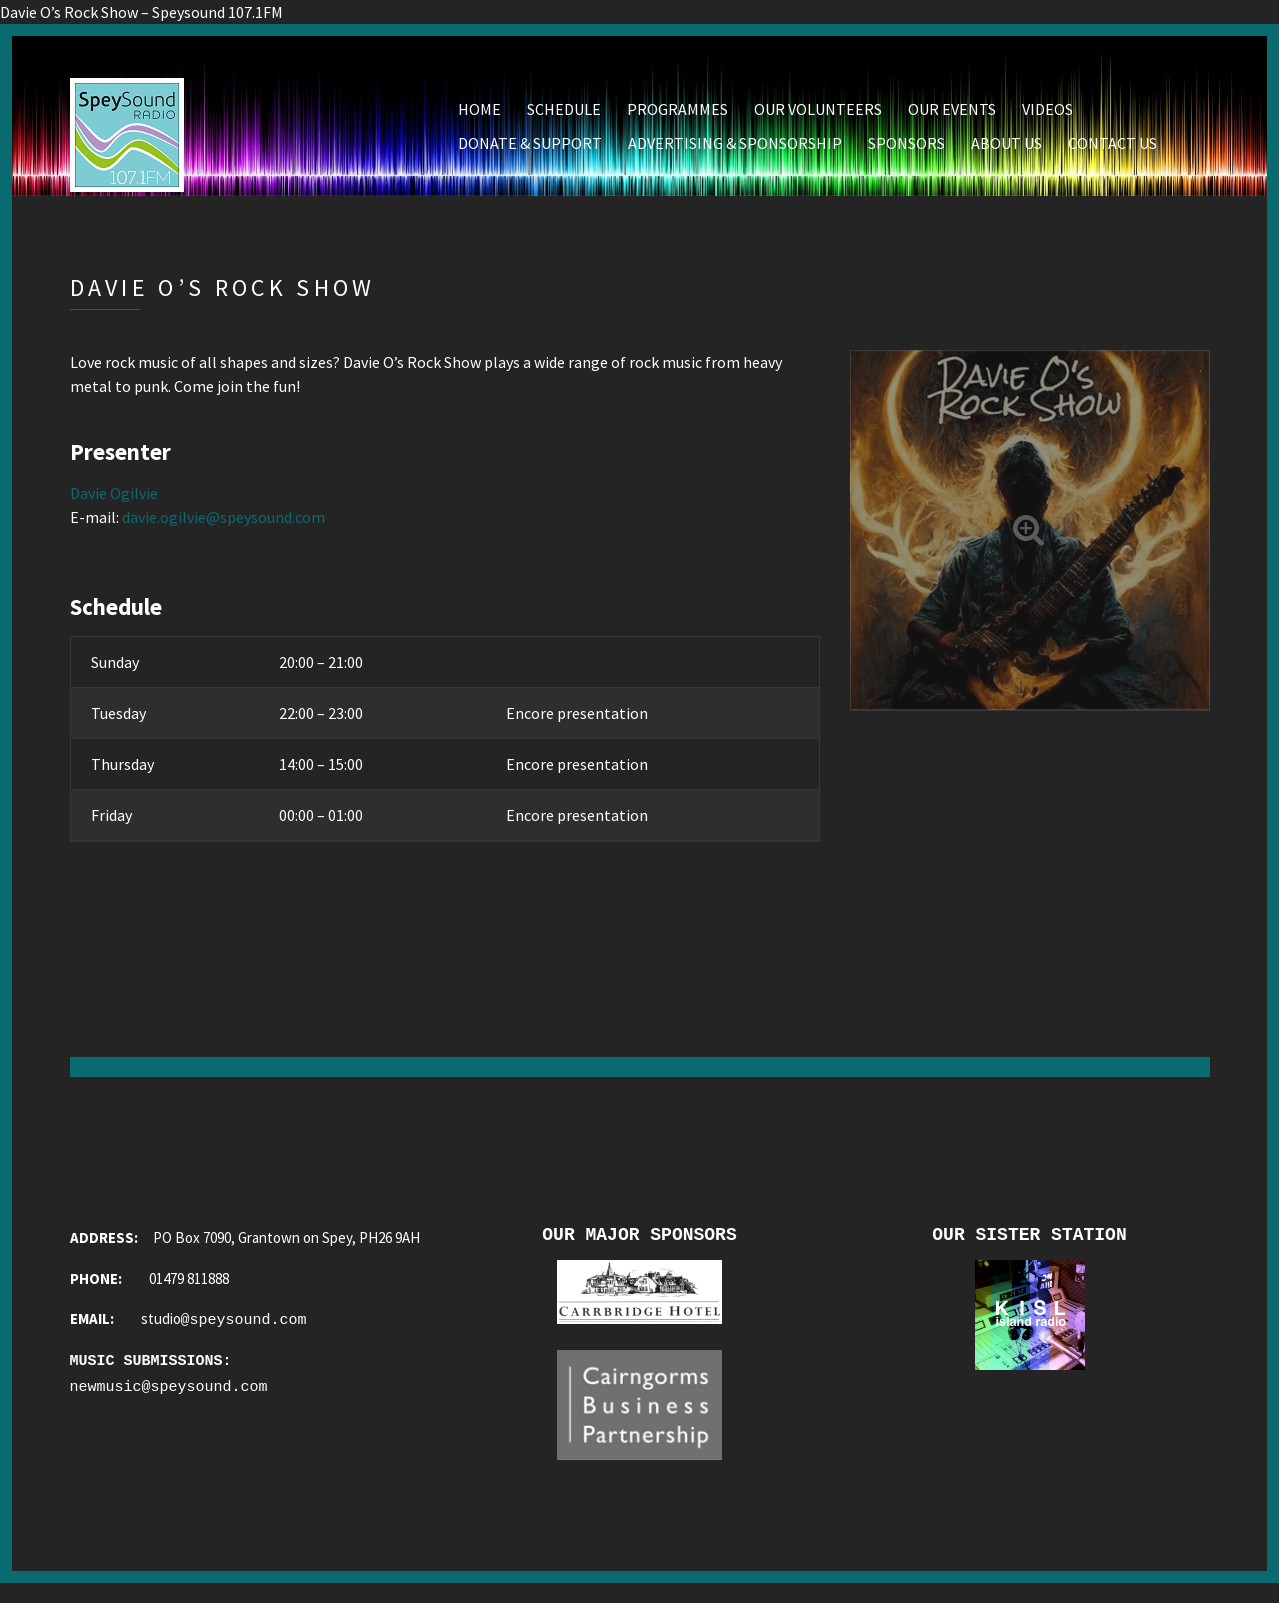 Image resolution: width=1279 pixels, height=1603 pixels. Describe the element at coordinates (906, 151) in the screenshot. I see `Sponsors` at that location.